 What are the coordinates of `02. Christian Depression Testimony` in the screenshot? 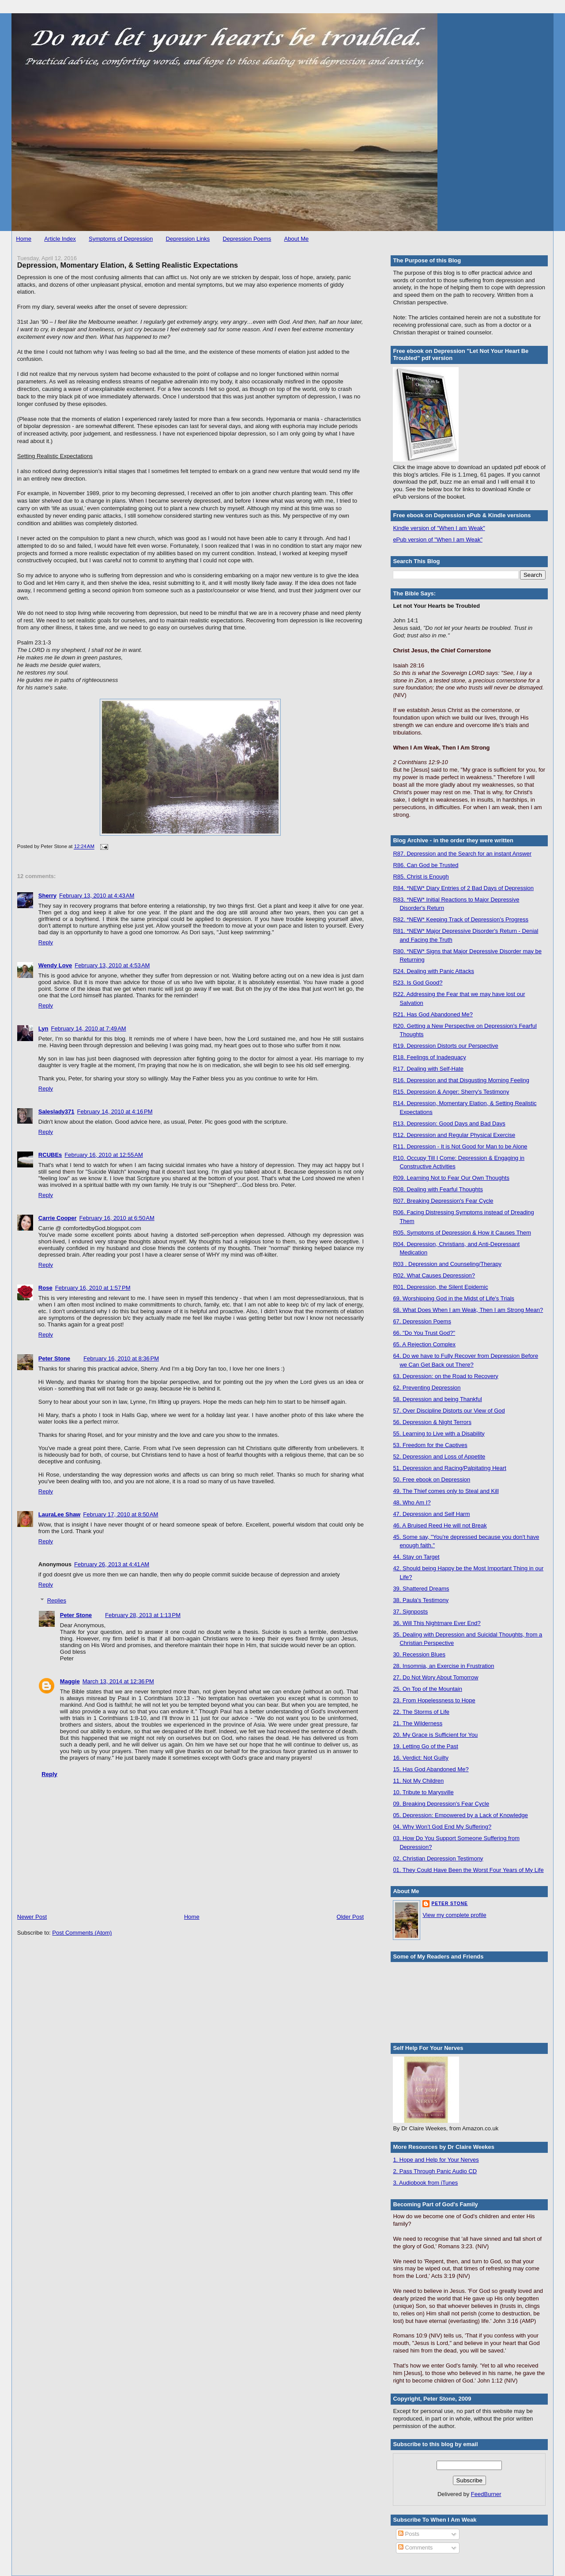 It's located at (438, 1858).